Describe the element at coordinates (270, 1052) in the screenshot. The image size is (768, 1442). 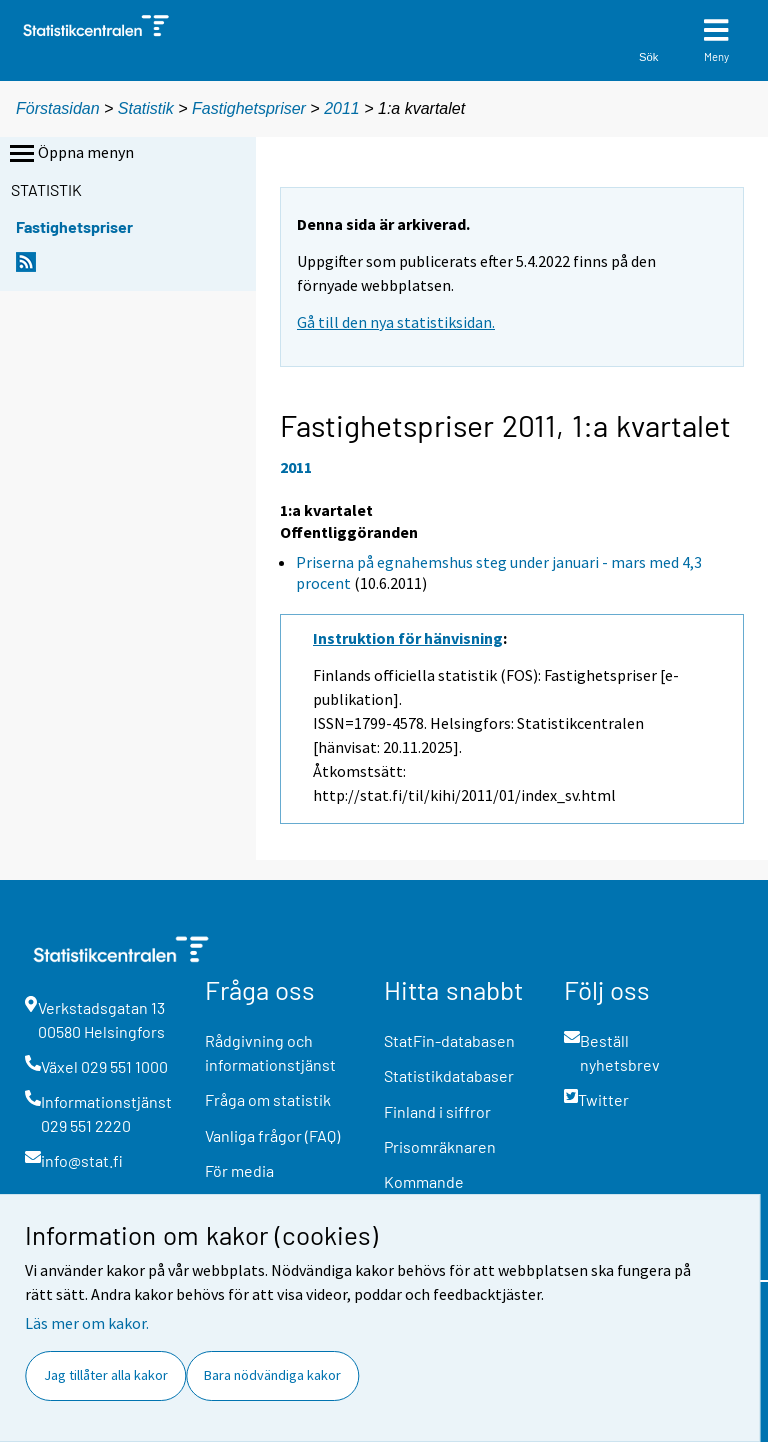
I see `Rådgivning och informationstjänst` at that location.